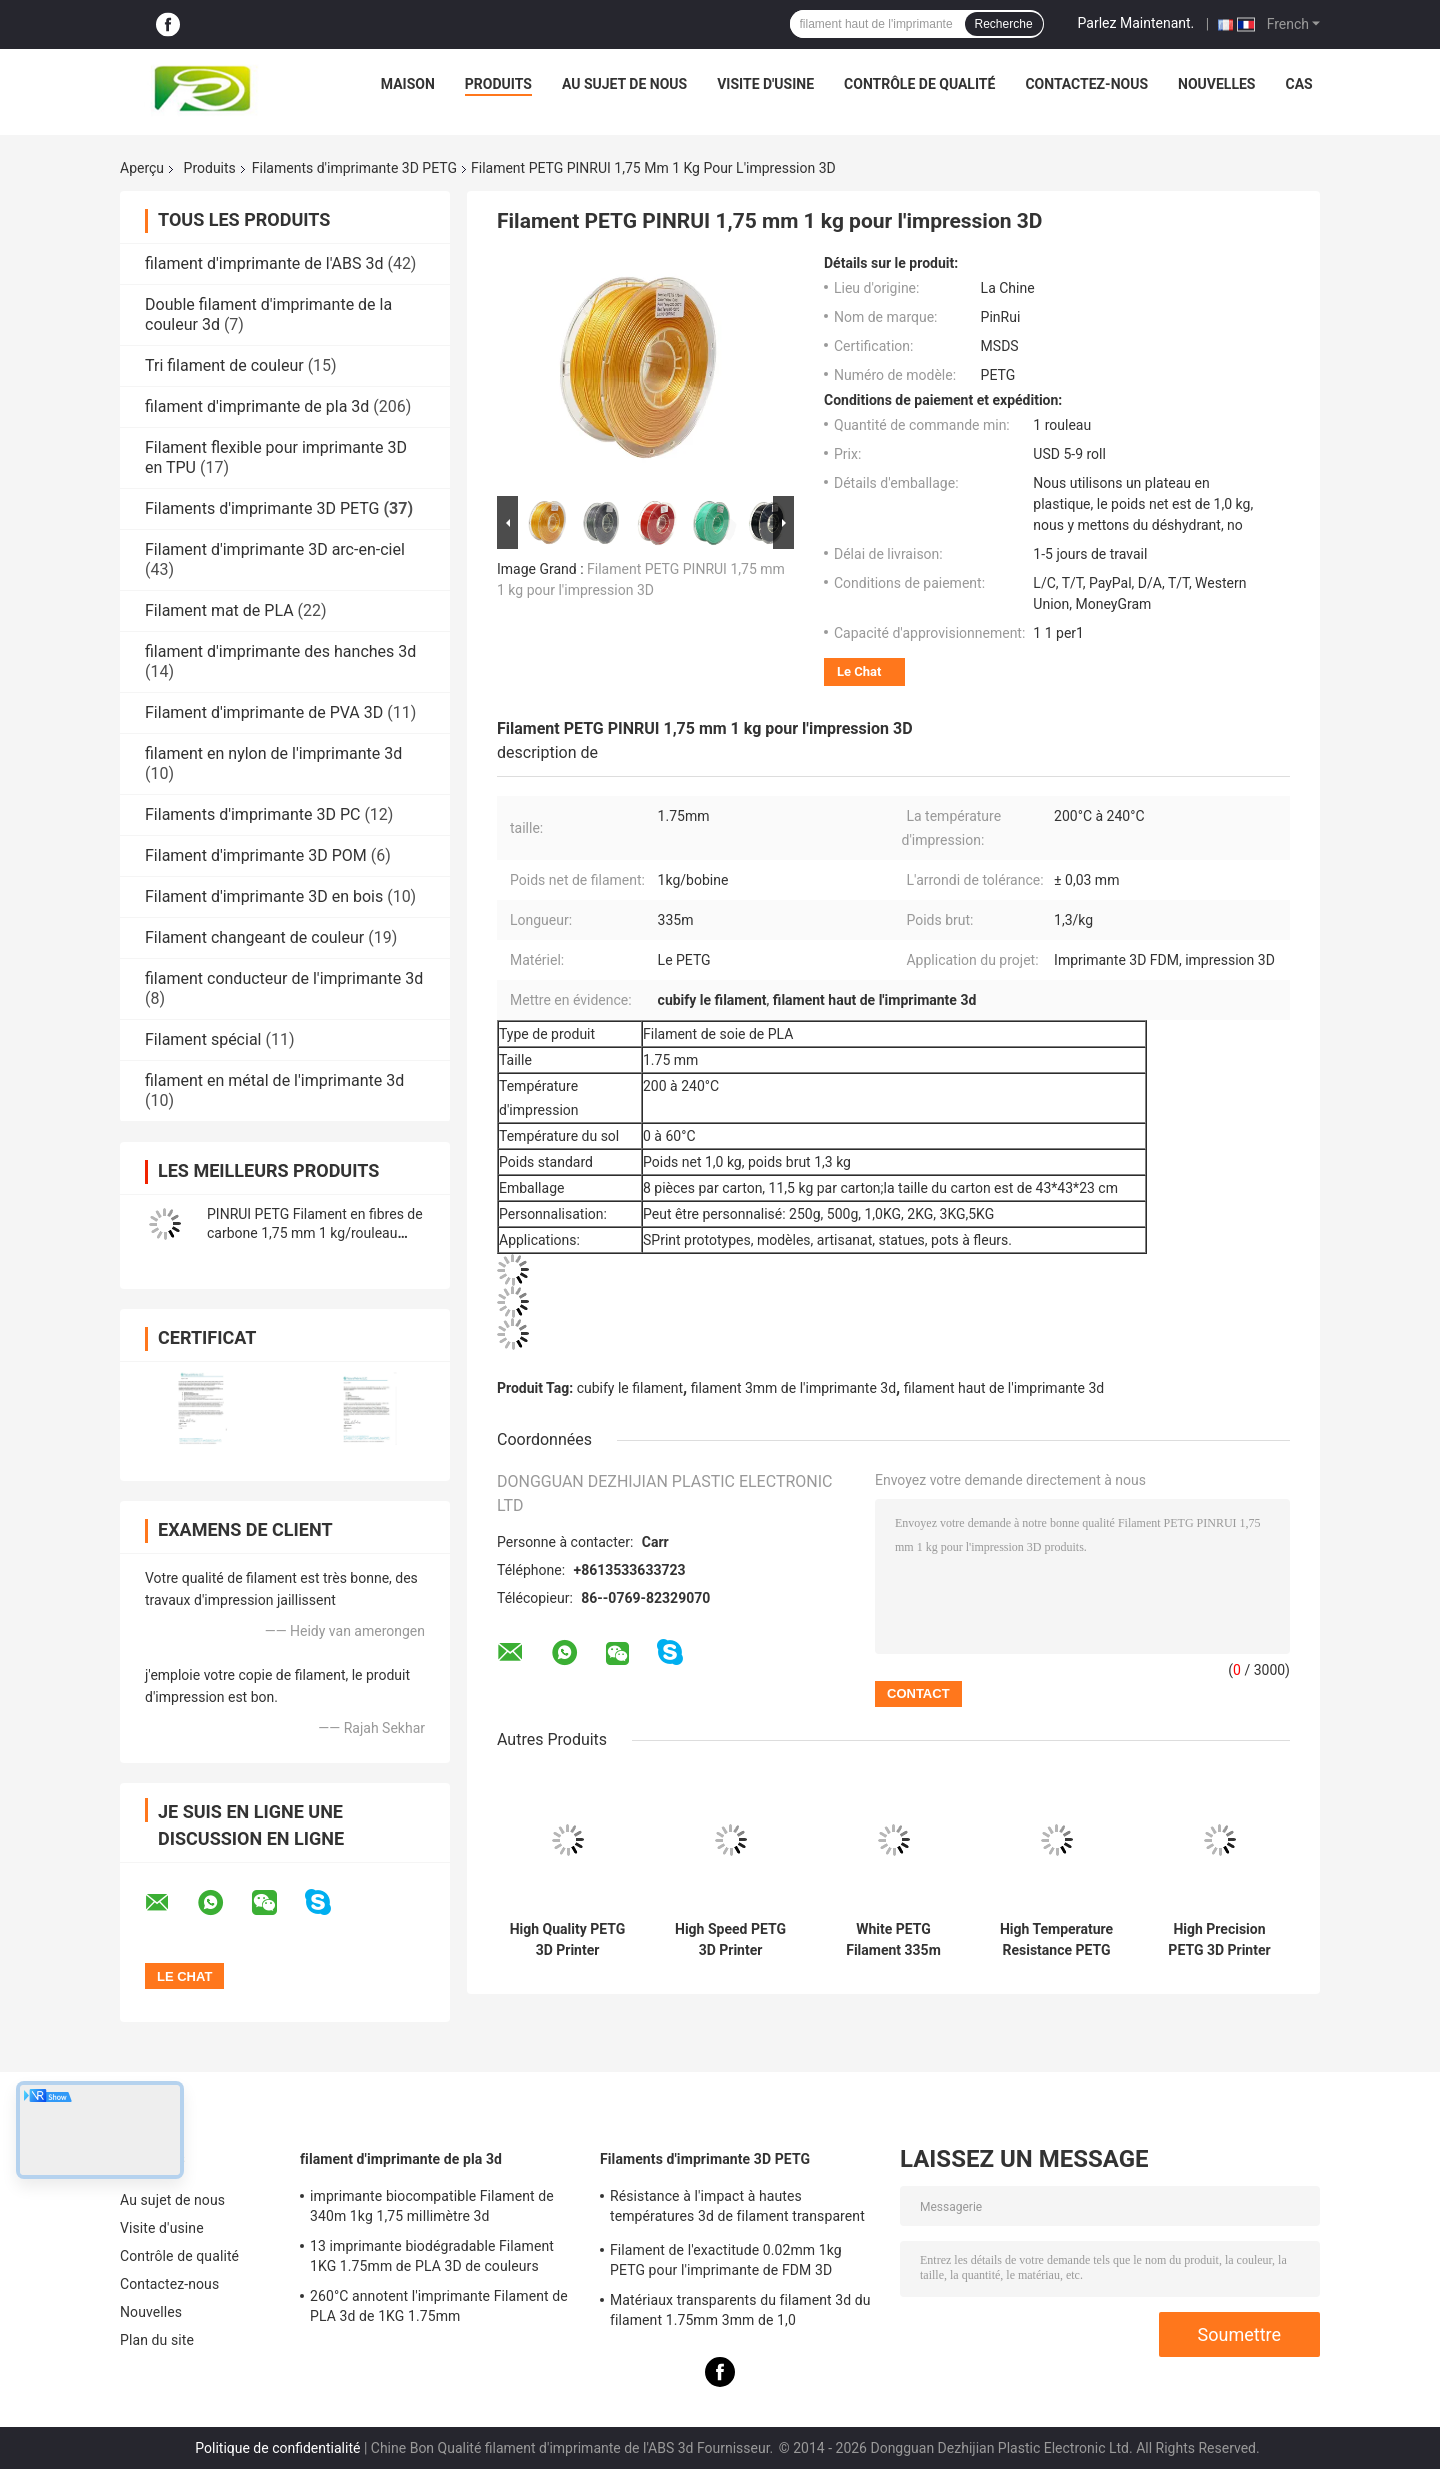  Describe the element at coordinates (498, 84) in the screenshot. I see `Produits` at that location.